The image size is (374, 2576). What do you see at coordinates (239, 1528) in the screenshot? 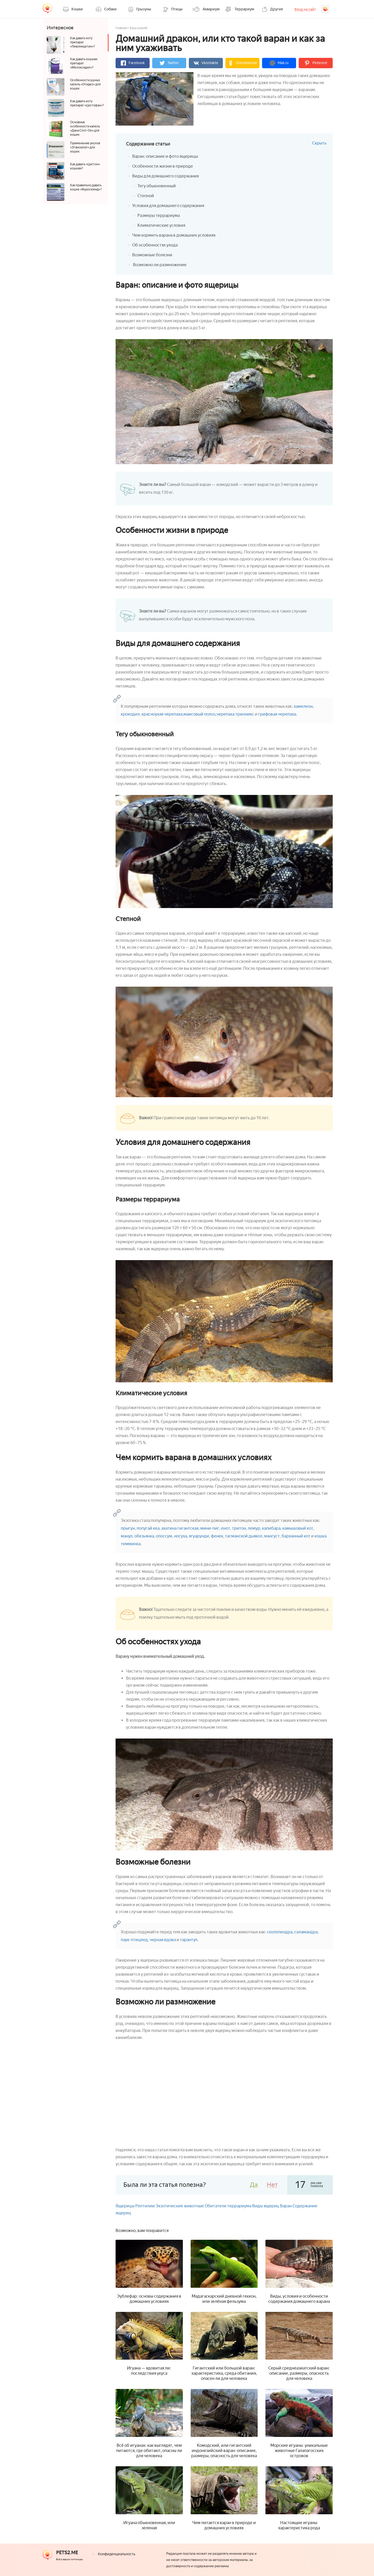
I see `тритон` at bounding box center [239, 1528].